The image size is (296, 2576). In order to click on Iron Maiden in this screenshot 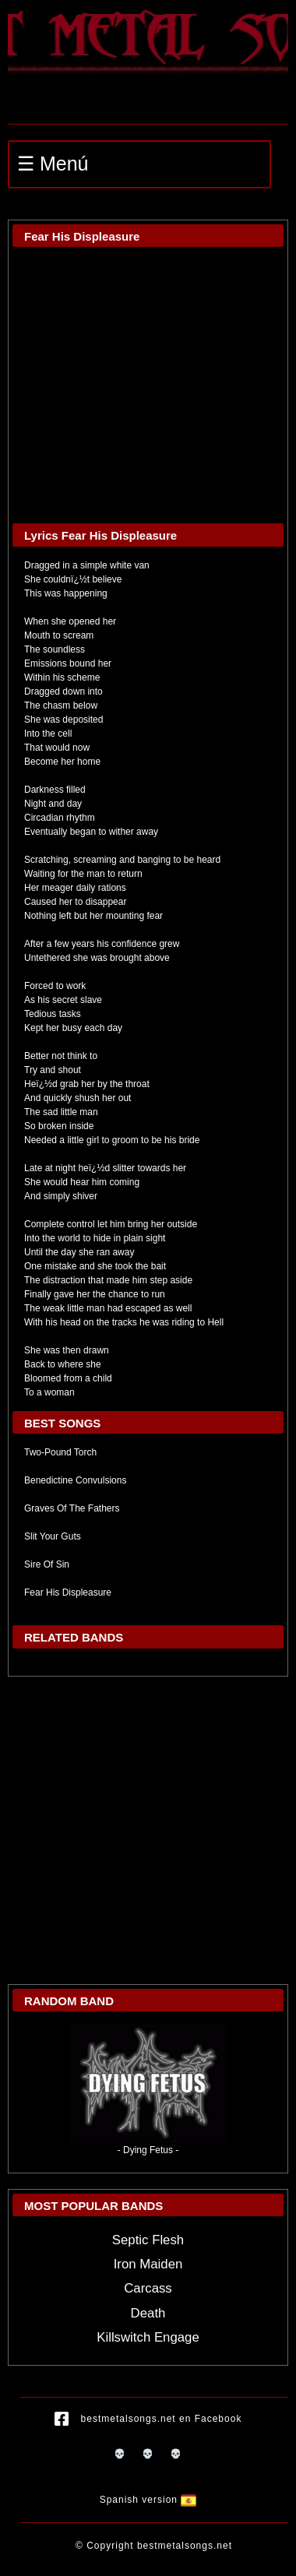, I will do `click(148, 2264)`.